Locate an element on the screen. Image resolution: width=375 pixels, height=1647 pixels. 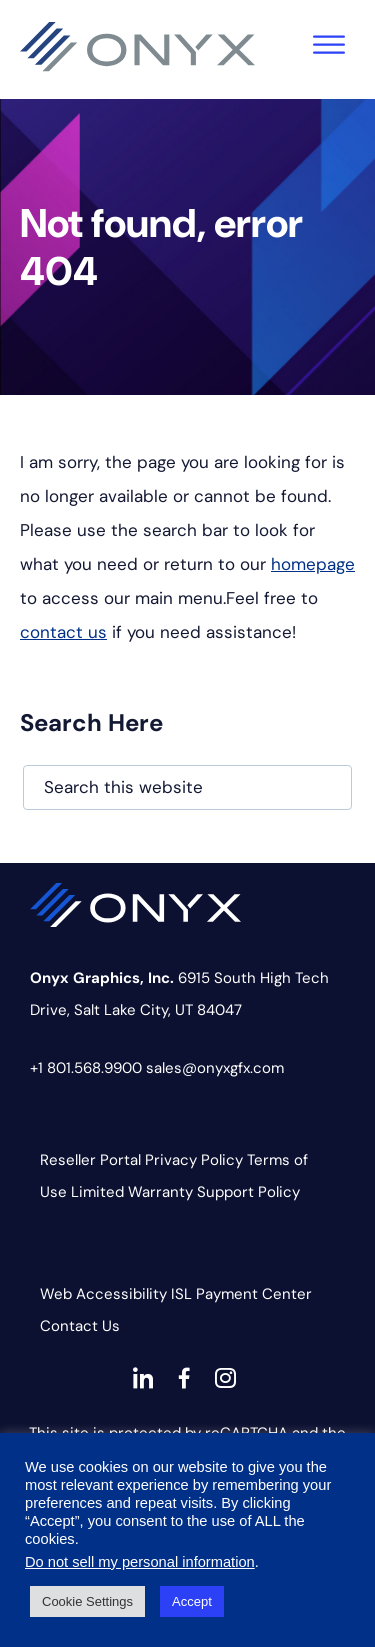
Support Policy is located at coordinates (248, 1192).